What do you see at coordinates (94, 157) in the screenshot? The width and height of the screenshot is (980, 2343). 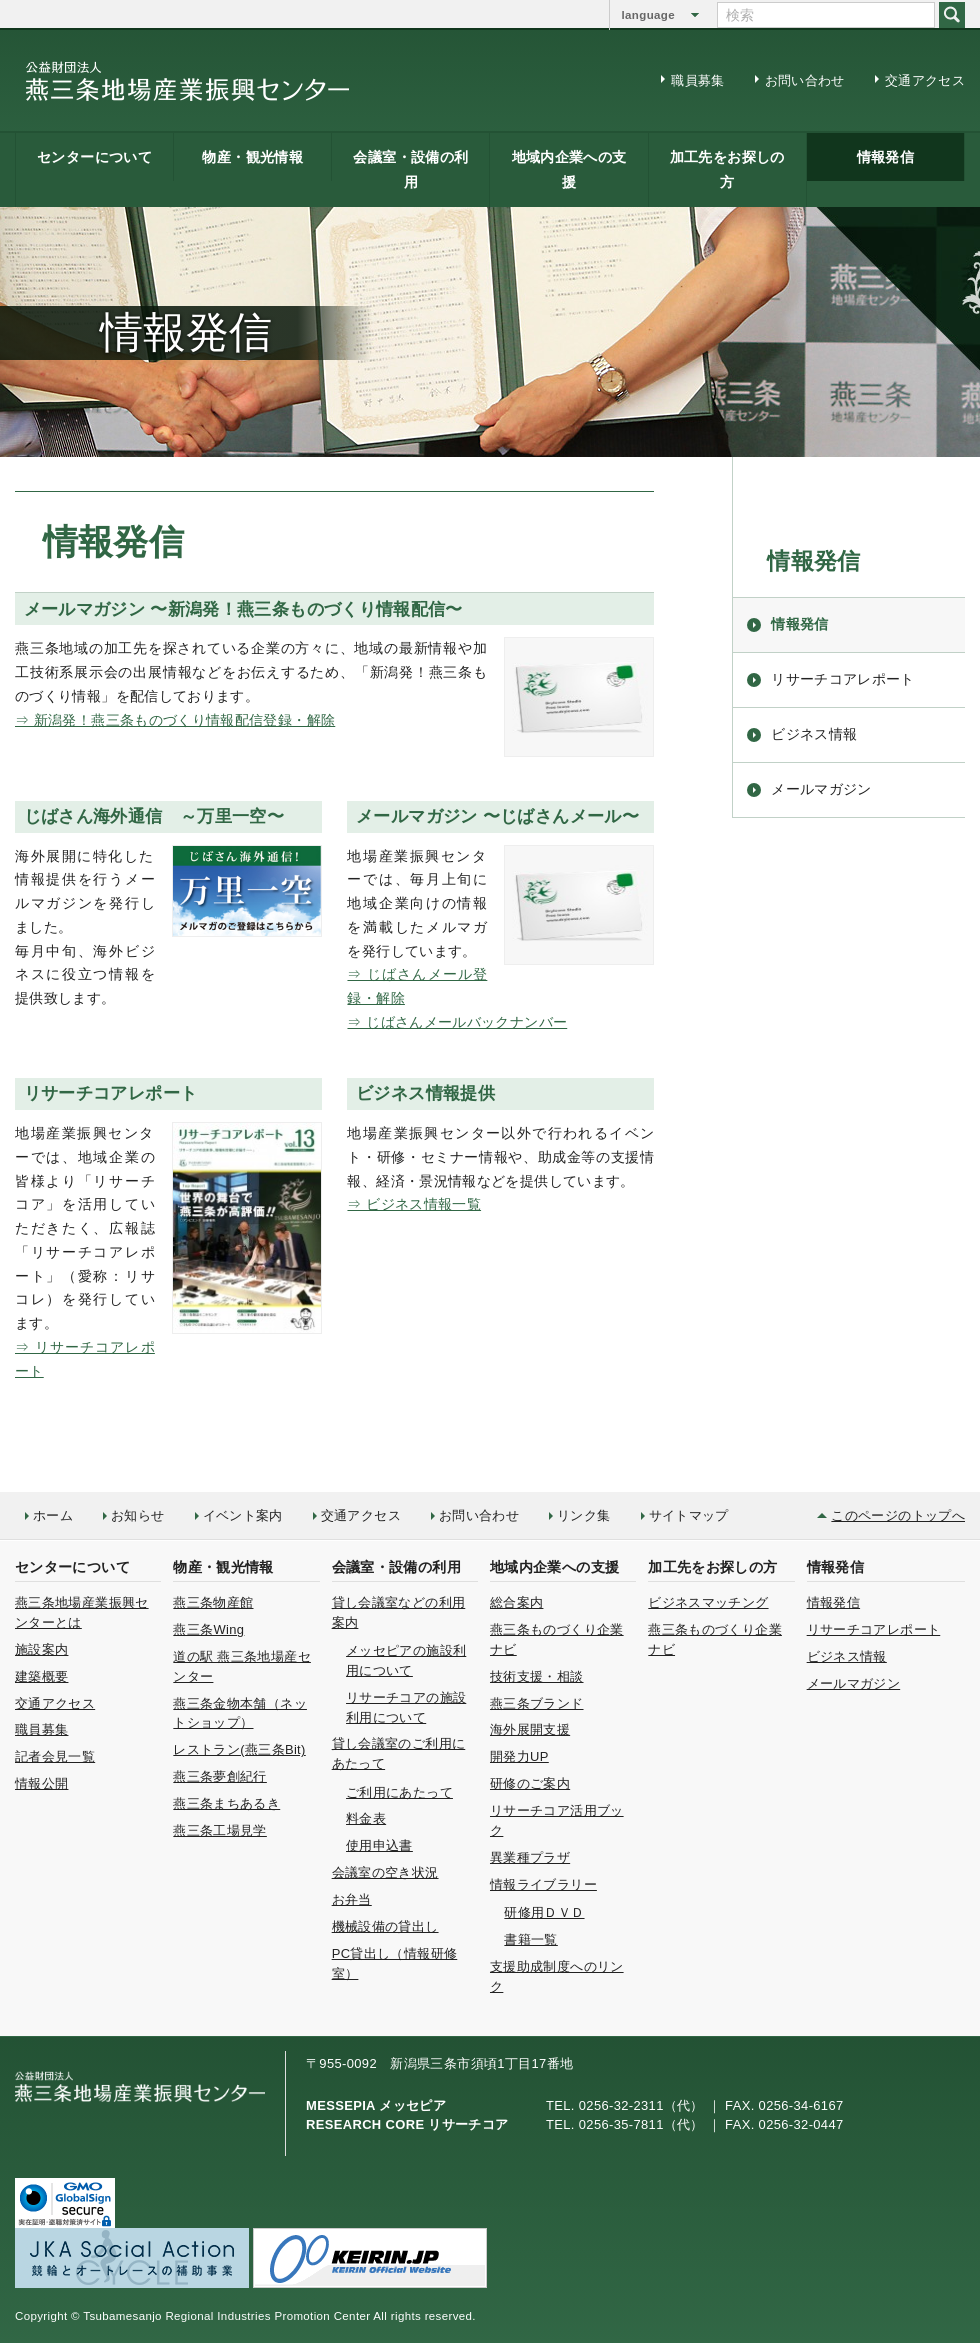 I see `センターについて` at bounding box center [94, 157].